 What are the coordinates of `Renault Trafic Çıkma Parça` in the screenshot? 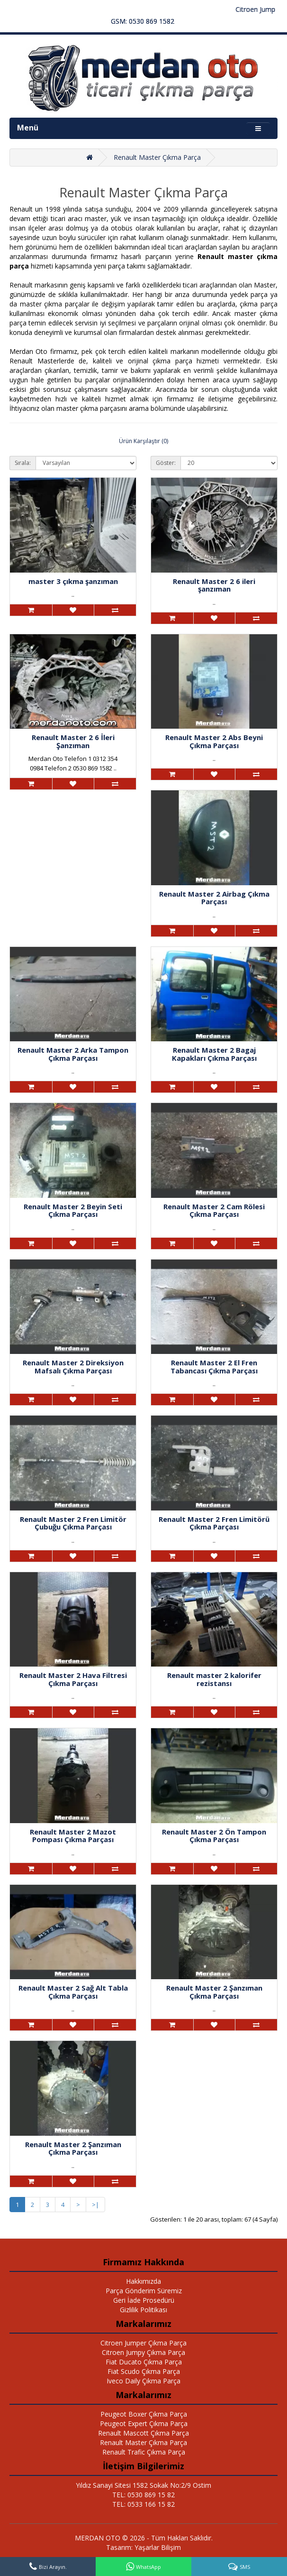 It's located at (143, 2451).